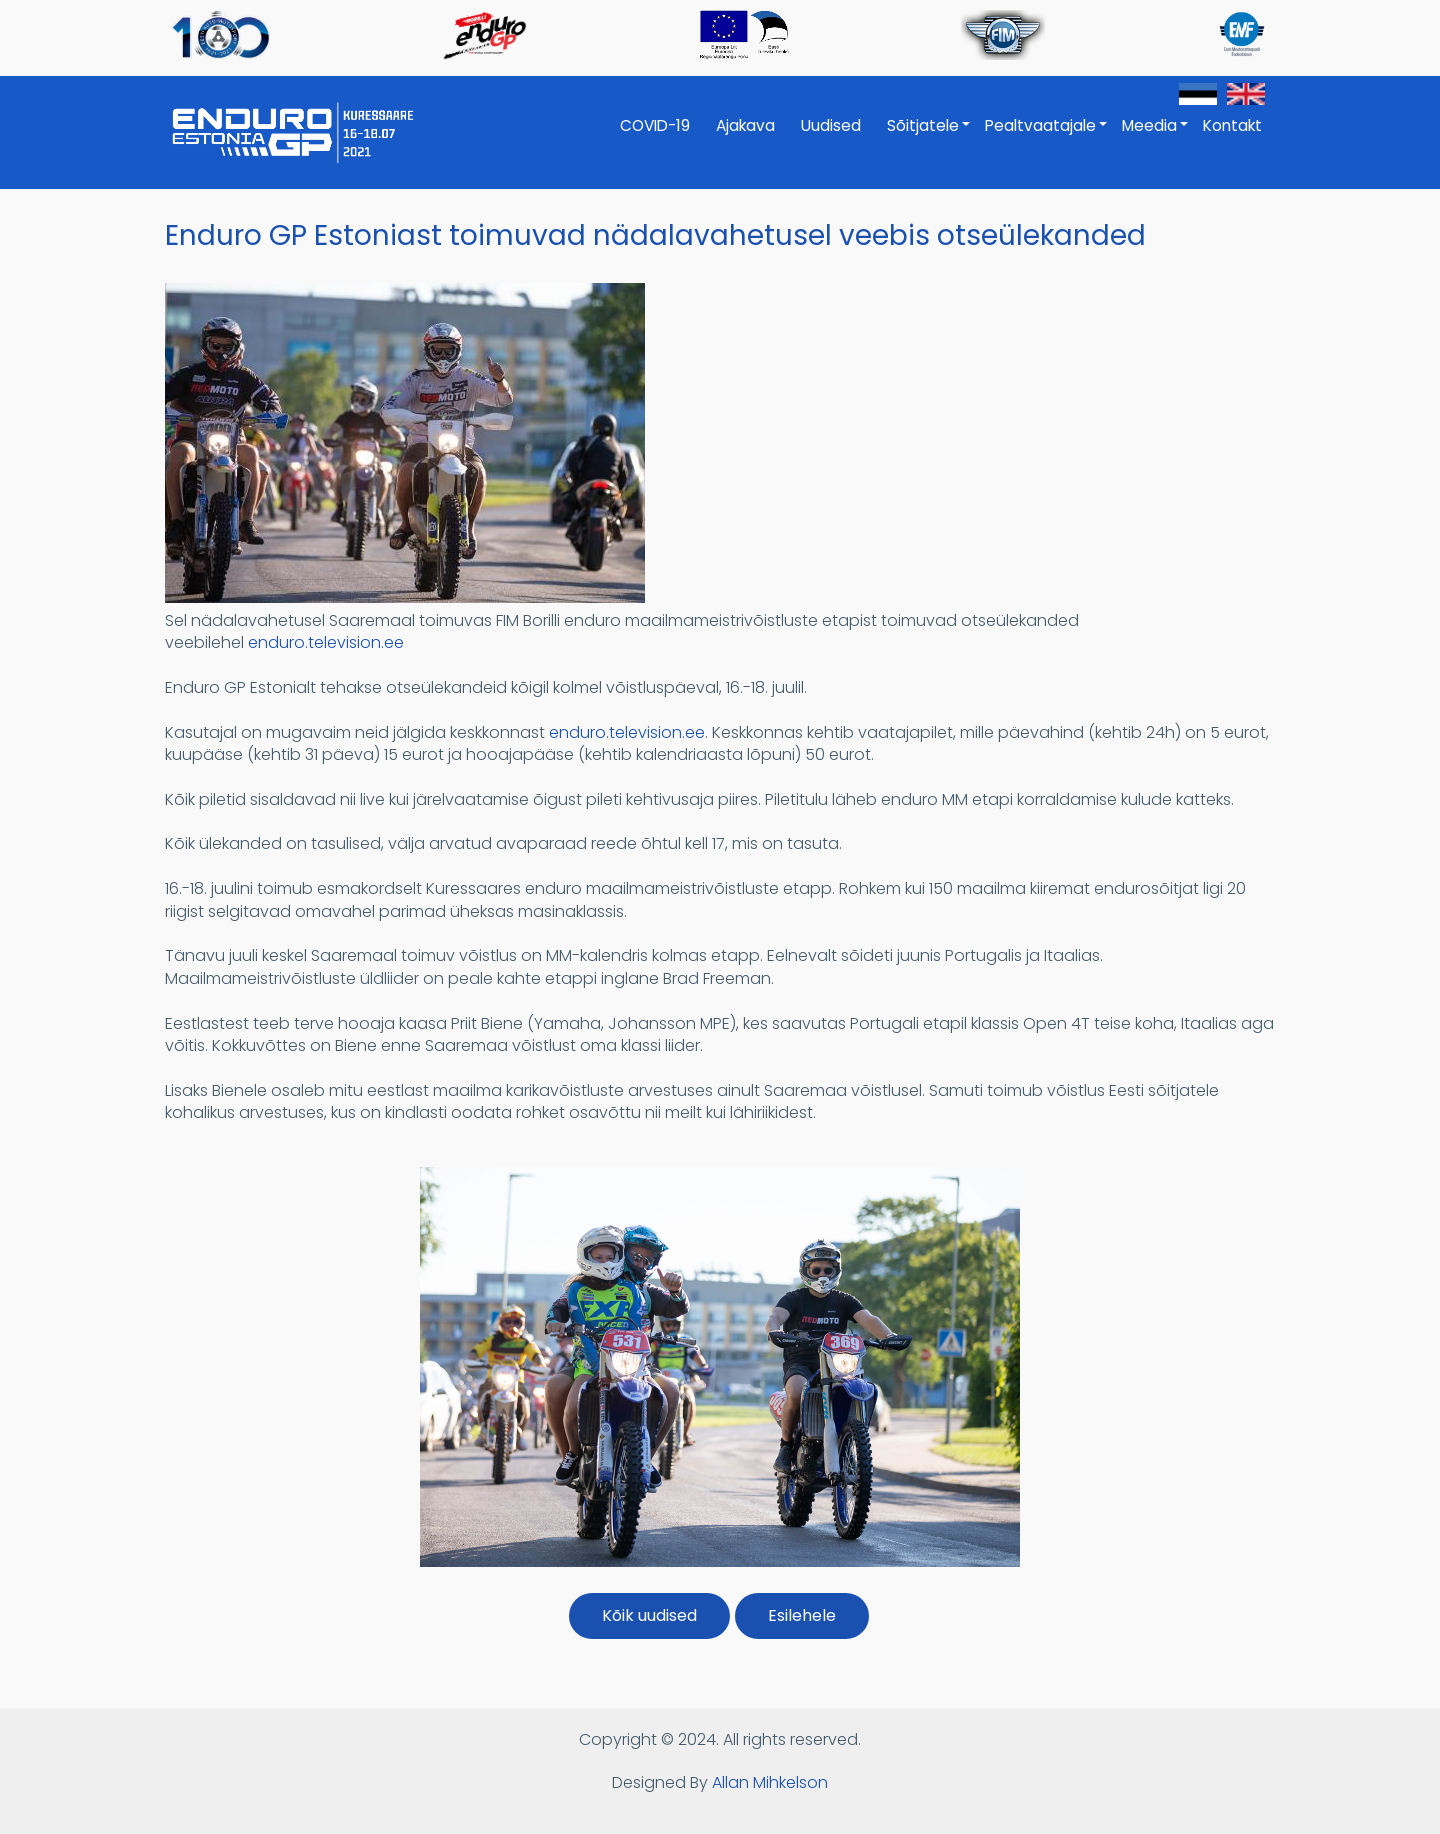 Image resolution: width=1440 pixels, height=1834 pixels. Describe the element at coordinates (770, 1782) in the screenshot. I see `Allan Mihkelson` at that location.